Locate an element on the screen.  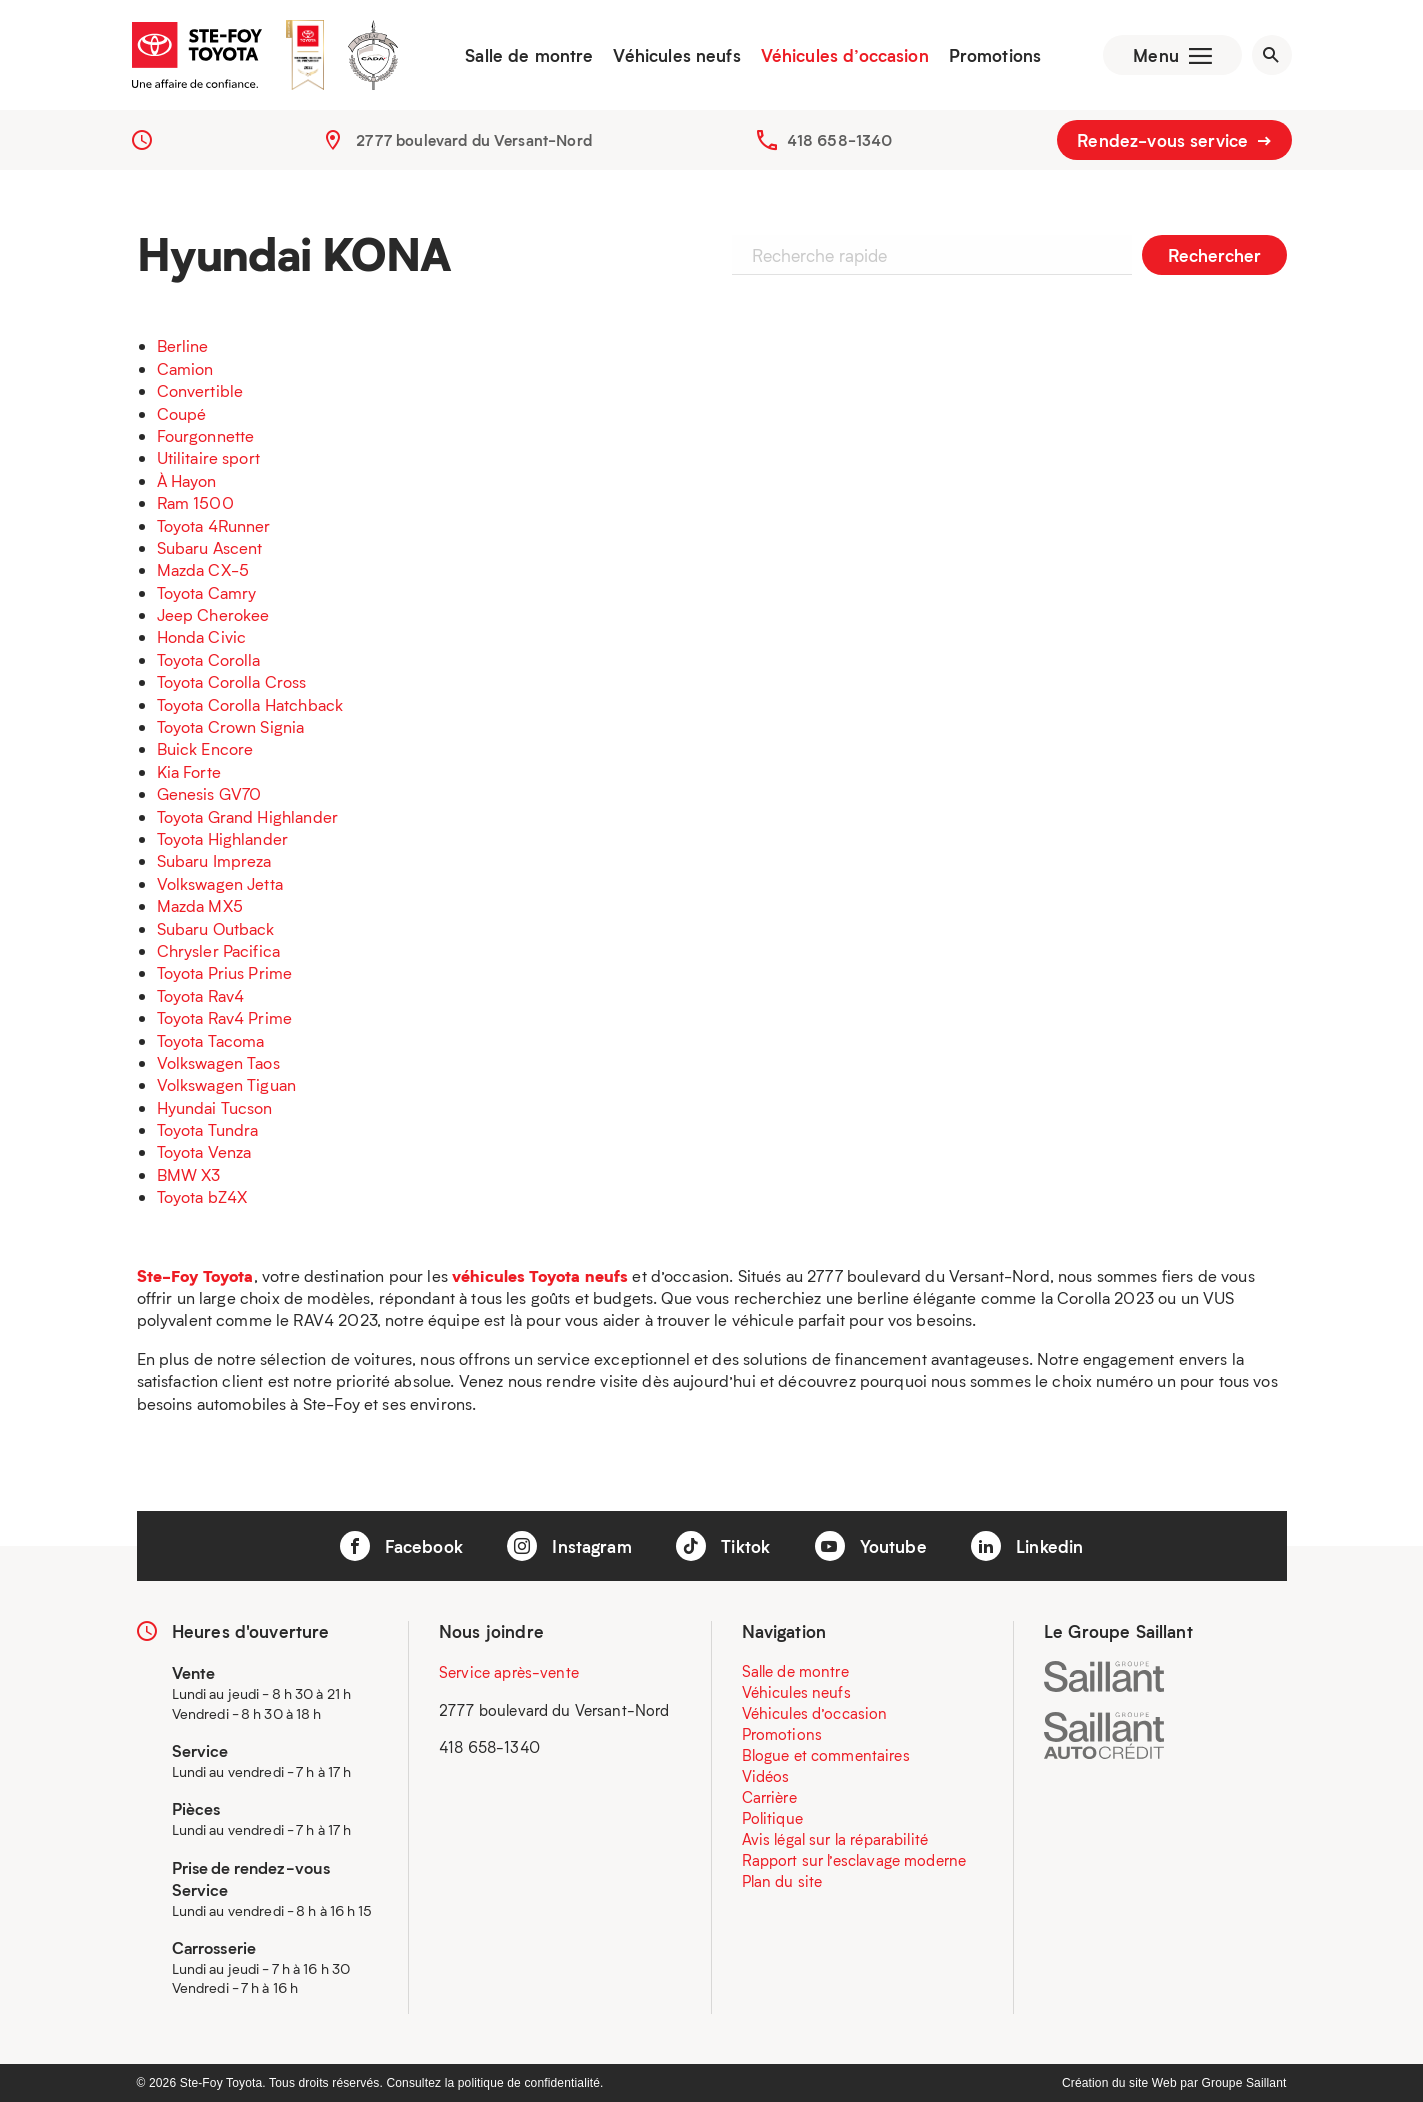
Honda Civic is located at coordinates (202, 636).